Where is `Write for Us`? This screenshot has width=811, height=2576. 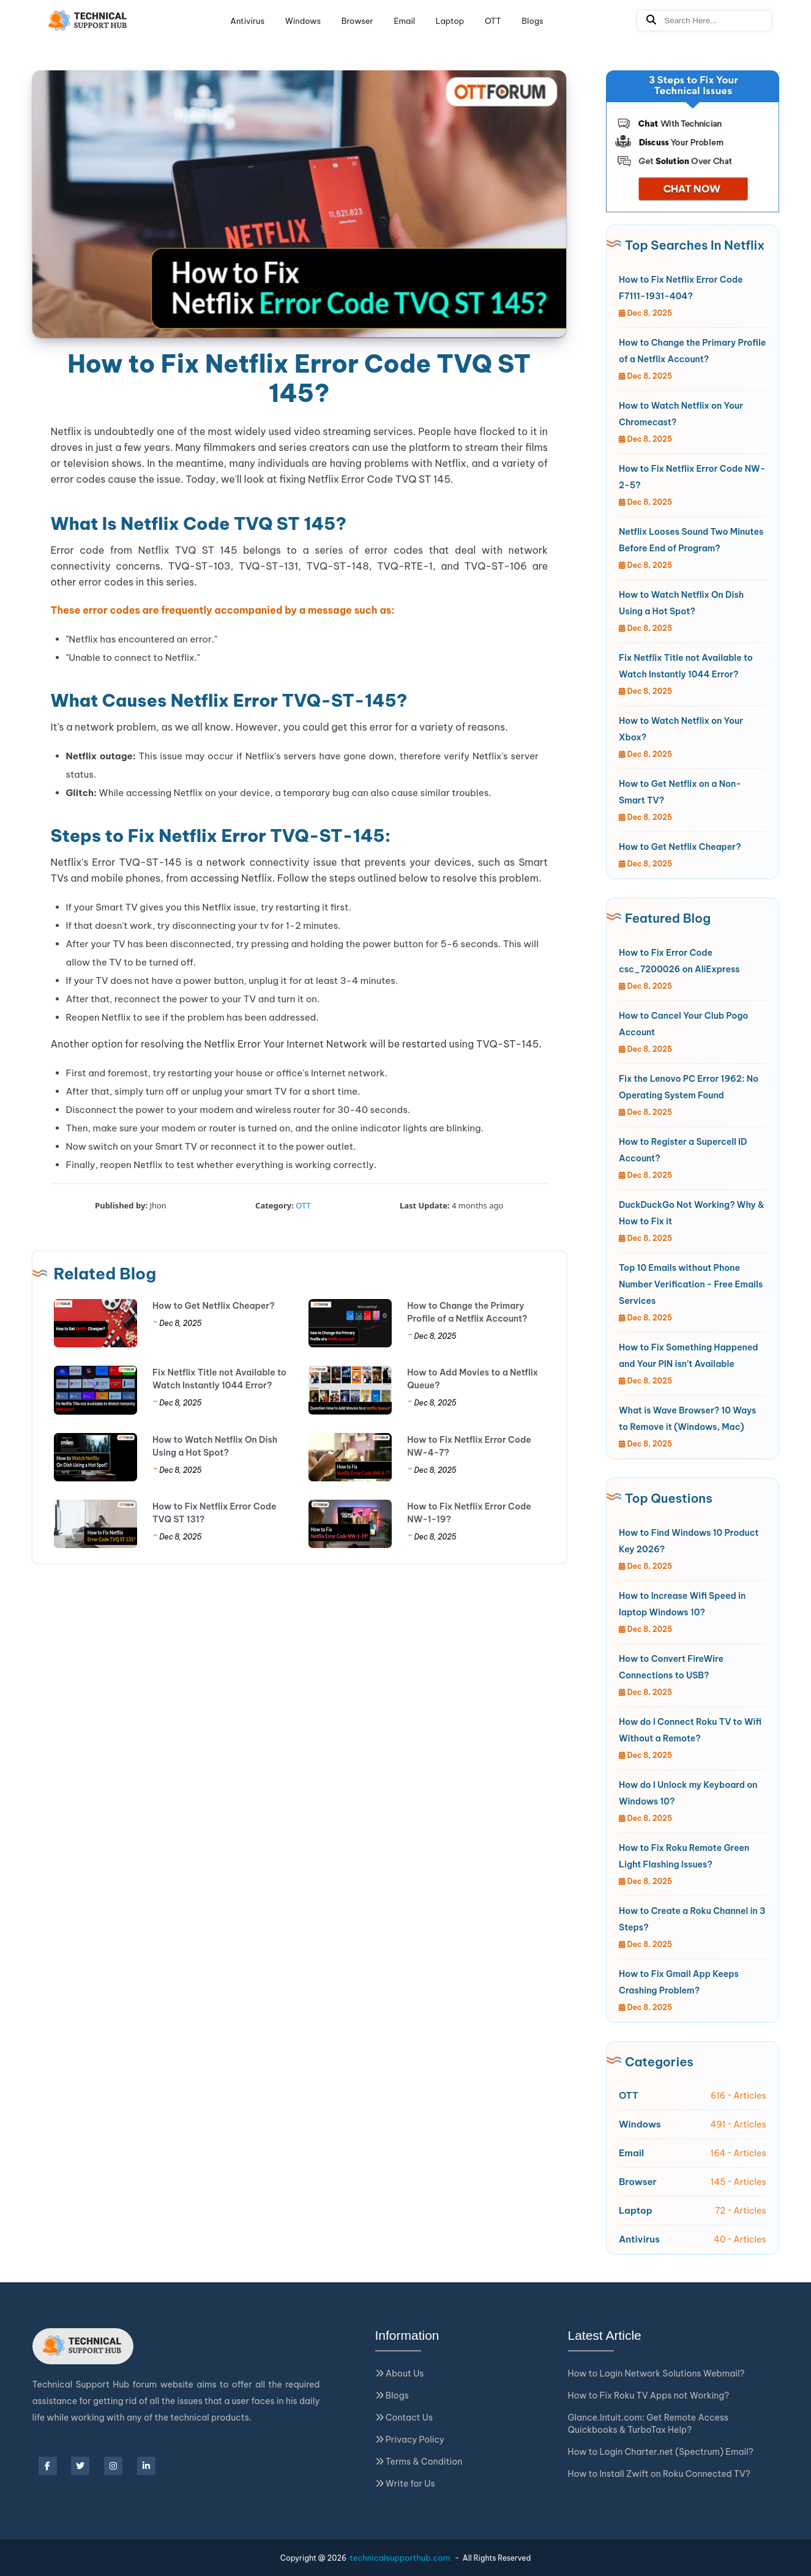
Write for Us is located at coordinates (405, 2483).